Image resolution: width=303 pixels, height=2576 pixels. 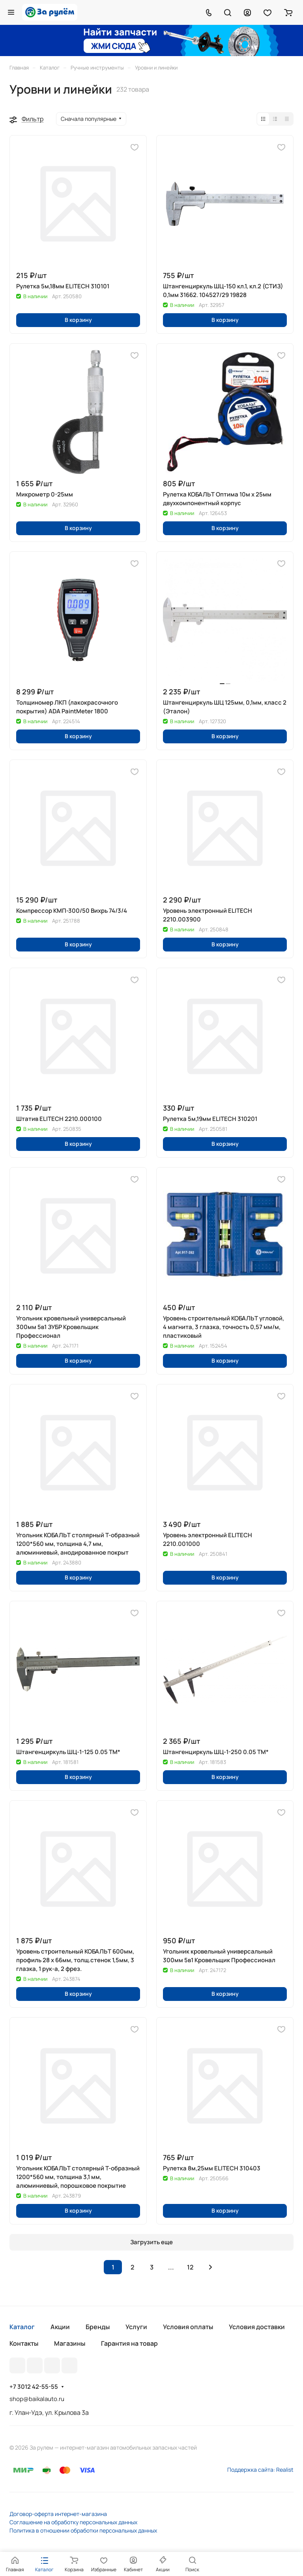 I want to click on Бренды, so click(x=98, y=2326).